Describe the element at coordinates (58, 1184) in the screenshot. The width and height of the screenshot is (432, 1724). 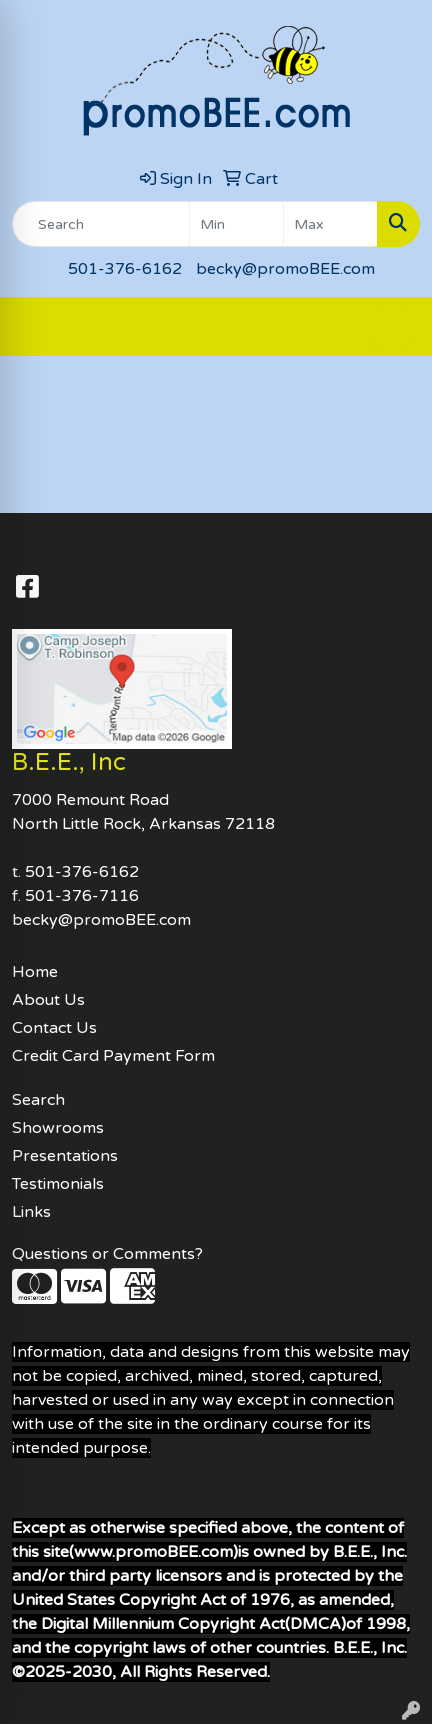
I see `Testimonials` at that location.